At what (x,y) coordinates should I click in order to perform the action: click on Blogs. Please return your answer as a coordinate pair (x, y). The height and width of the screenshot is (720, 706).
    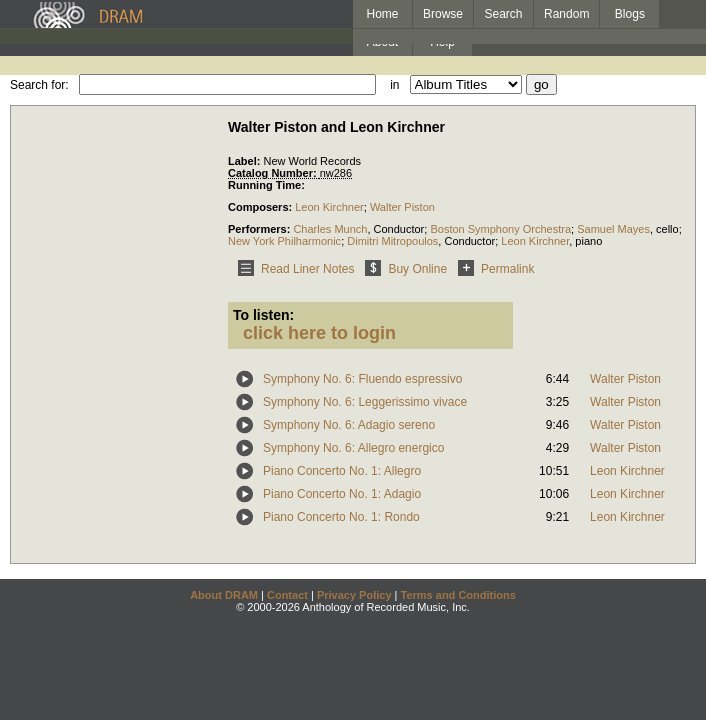
    Looking at the image, I should click on (630, 14).